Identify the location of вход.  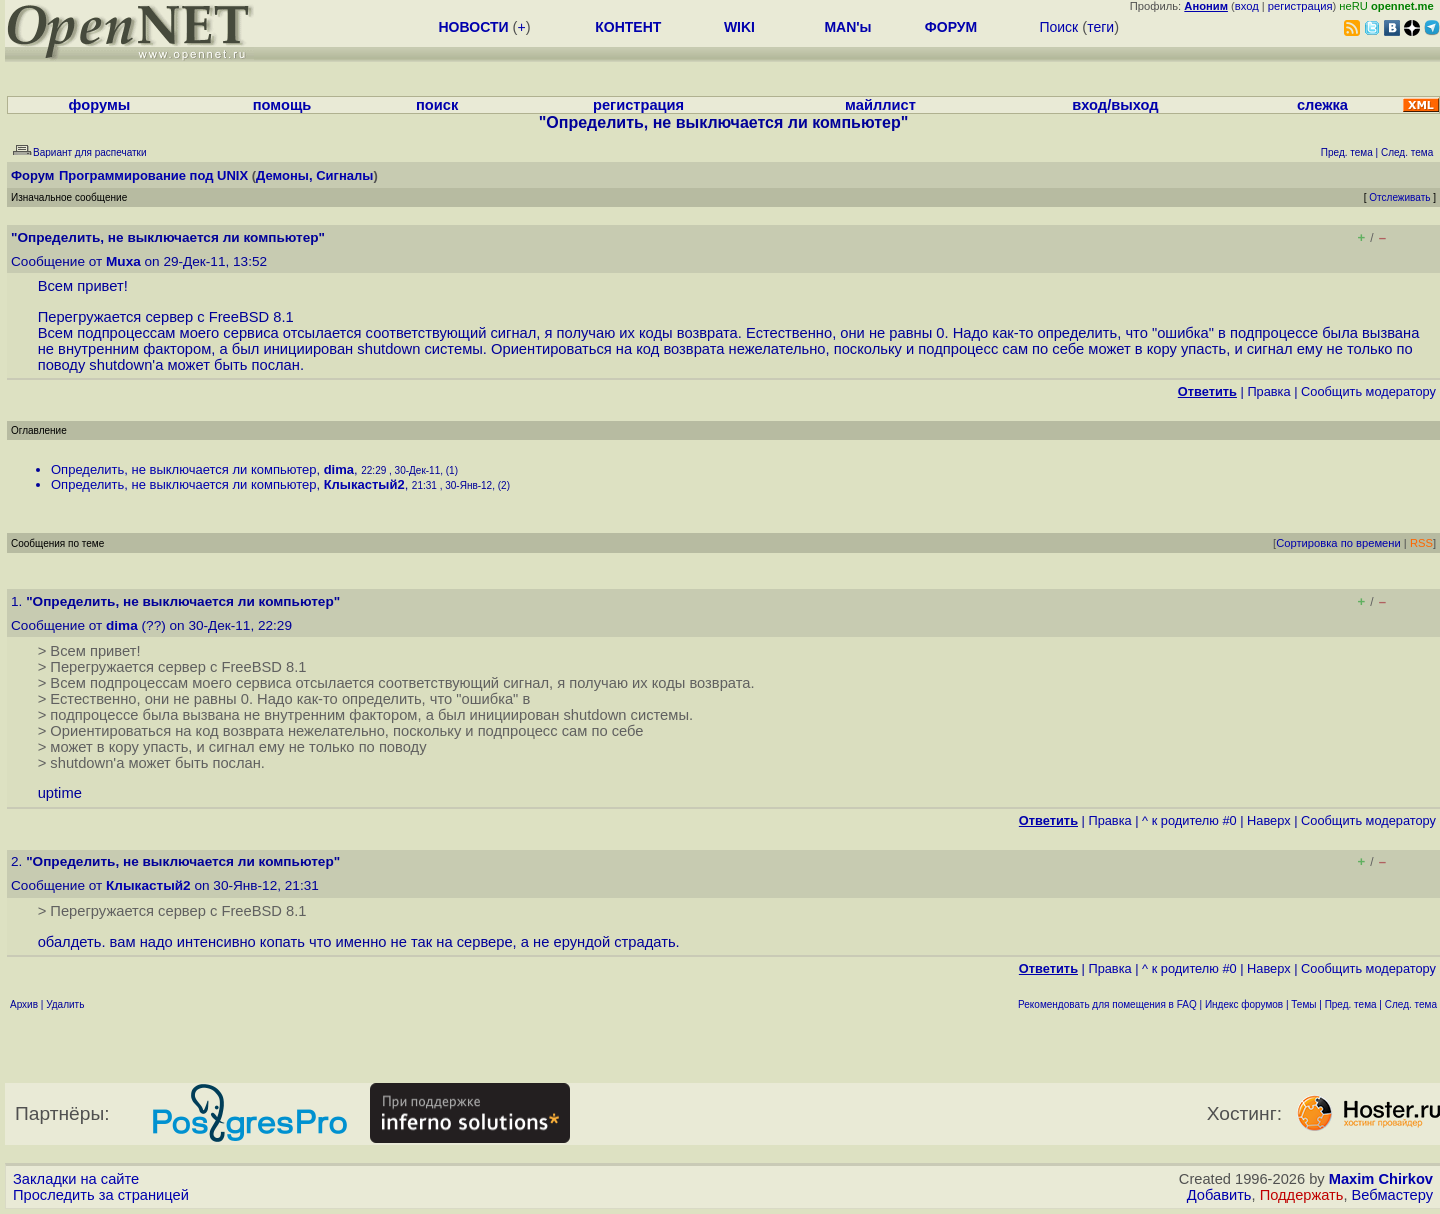
(1247, 6).